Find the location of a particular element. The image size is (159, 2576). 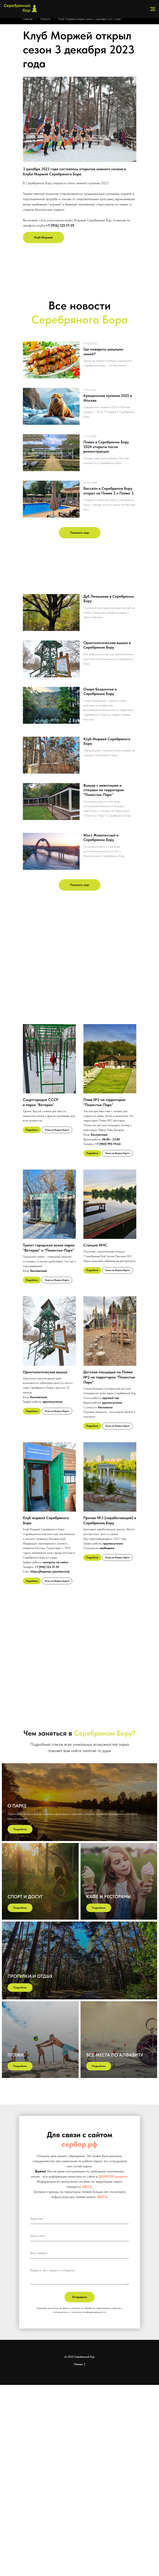

Наверх is located at coordinates (79, 2555).